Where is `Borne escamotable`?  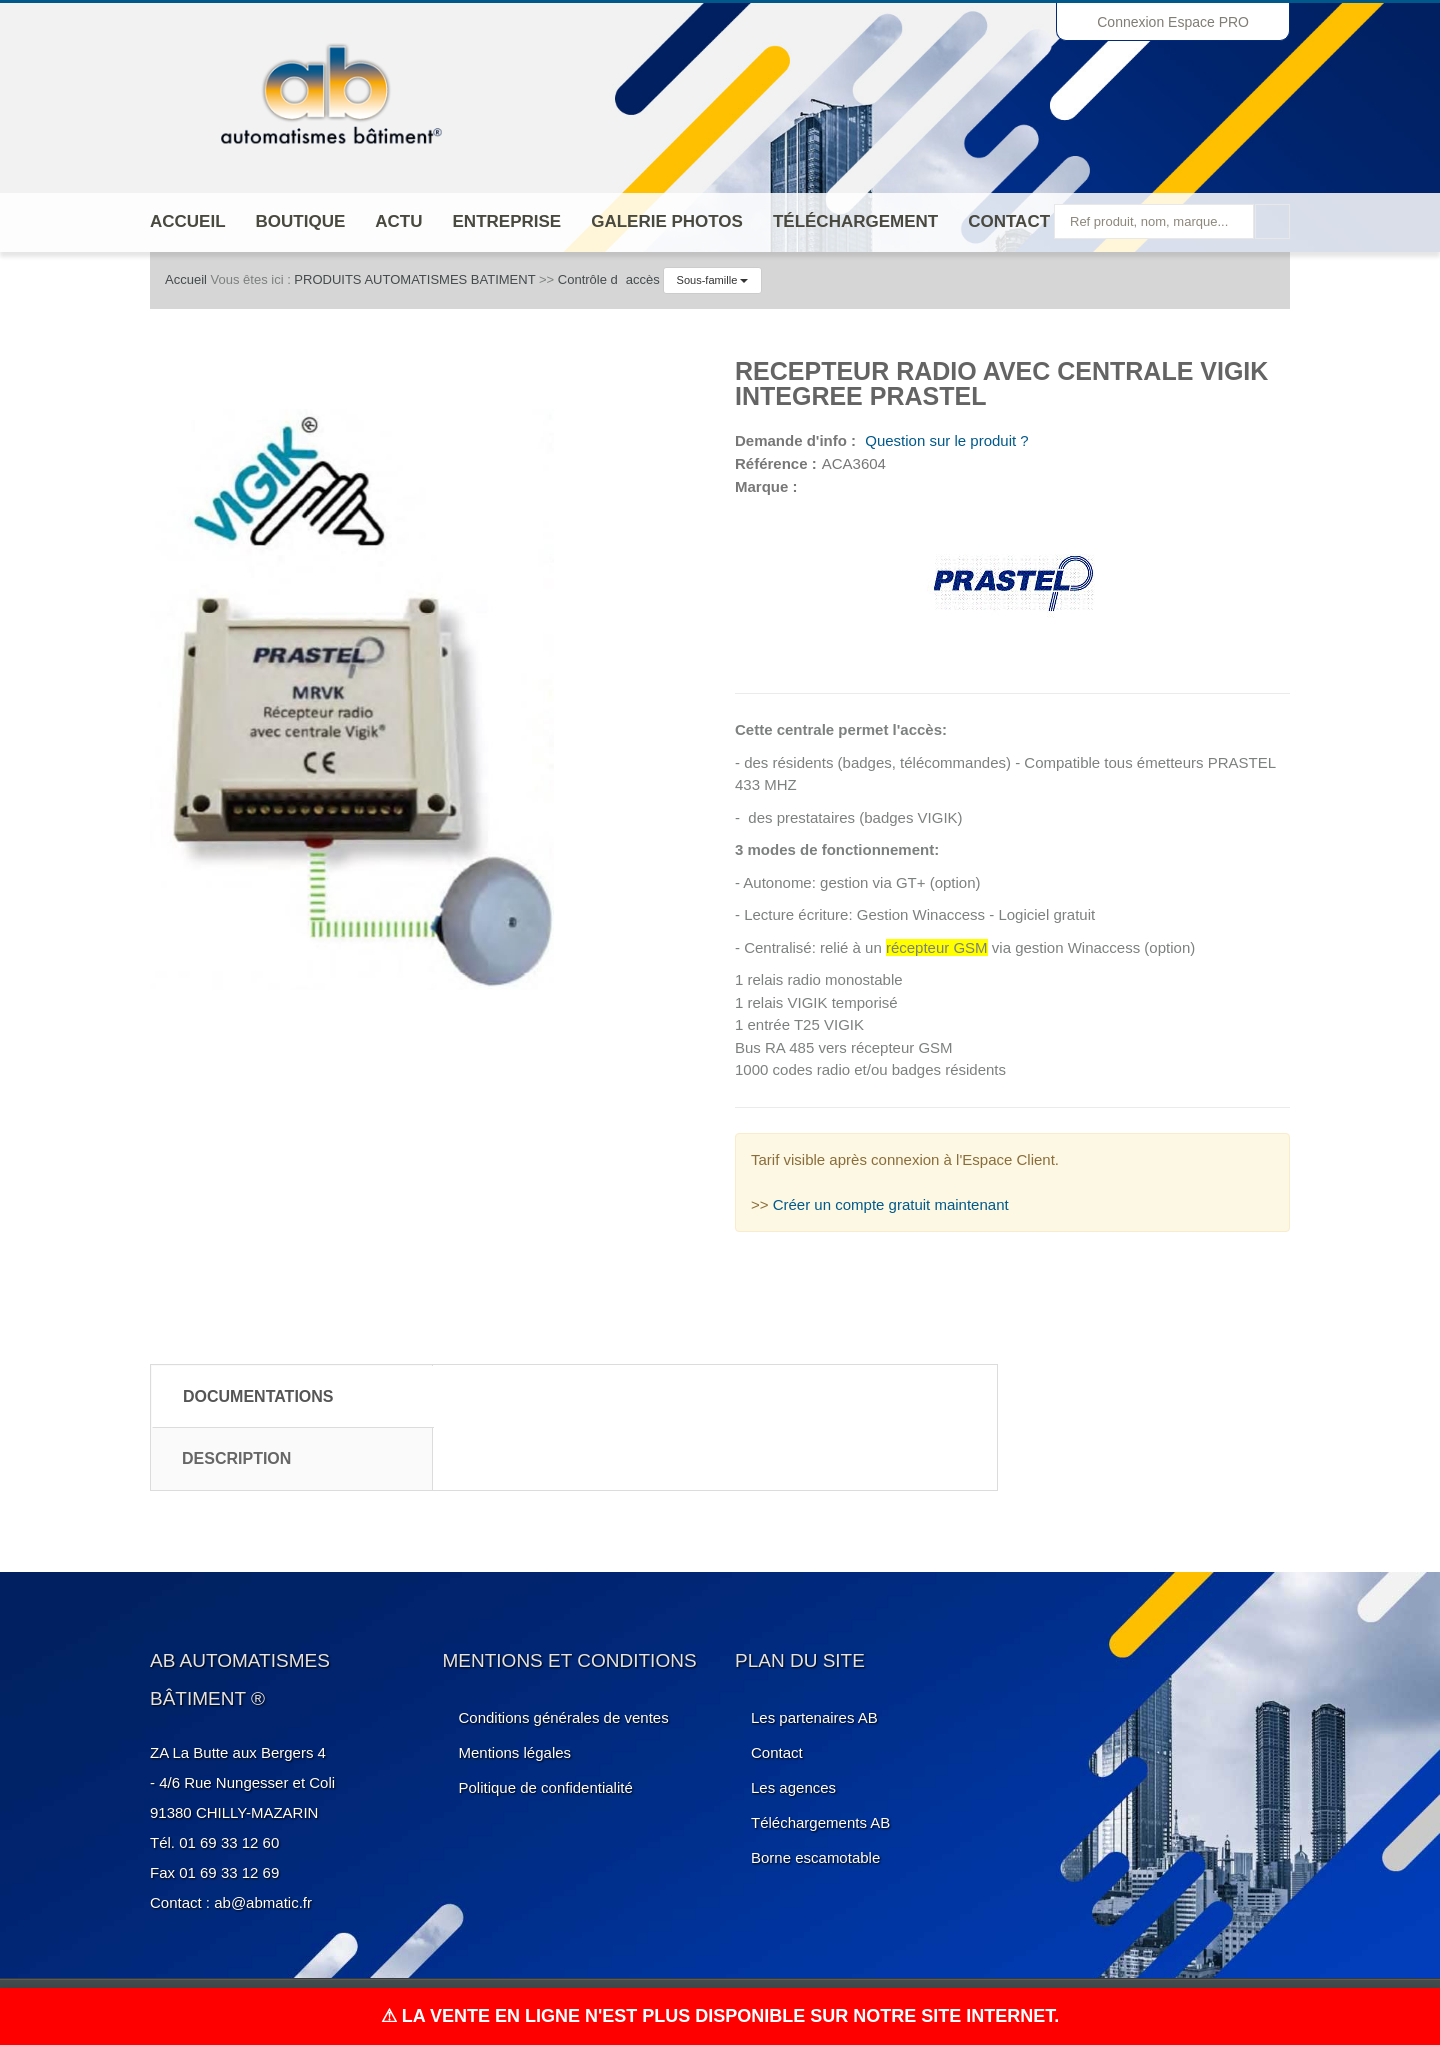
Borne escamotable is located at coordinates (815, 1857).